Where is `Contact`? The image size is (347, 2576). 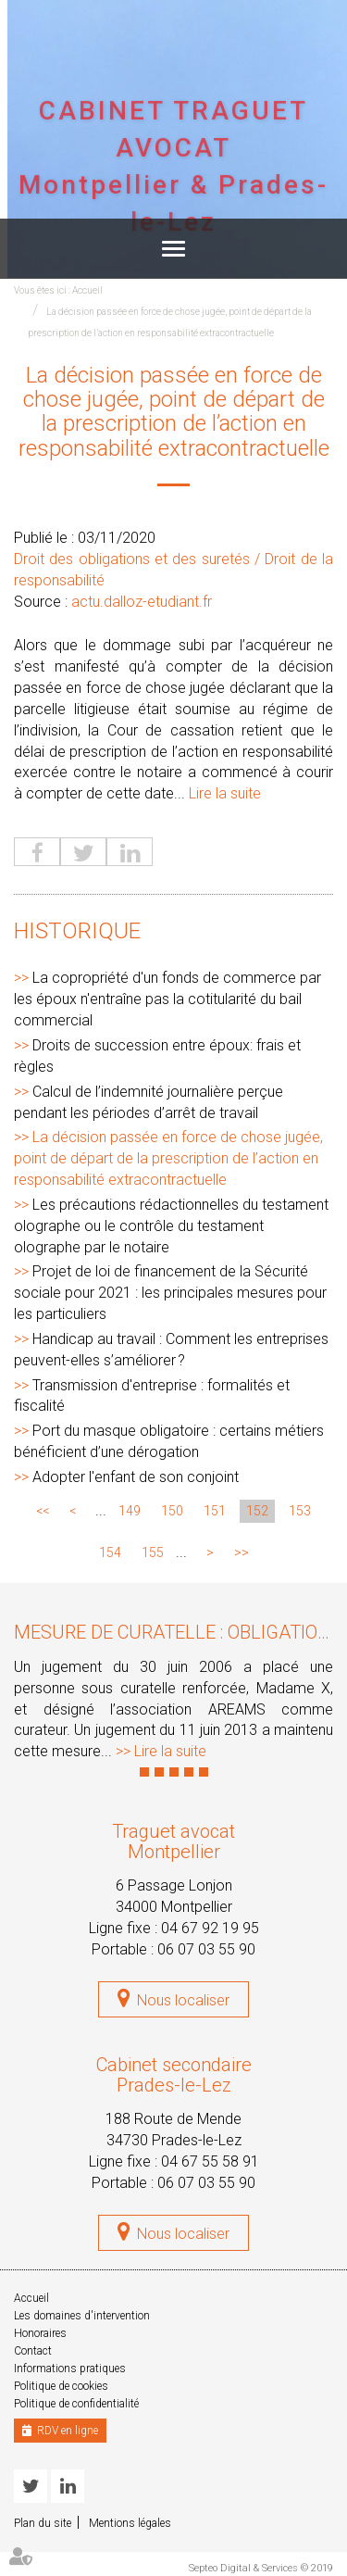 Contact is located at coordinates (33, 2350).